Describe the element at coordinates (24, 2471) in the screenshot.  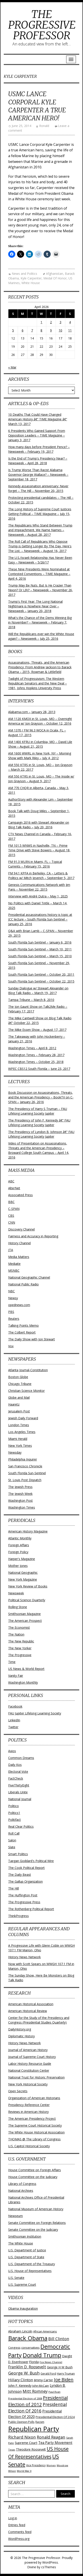
I see `World War II [World War II (324 items)]` at that location.